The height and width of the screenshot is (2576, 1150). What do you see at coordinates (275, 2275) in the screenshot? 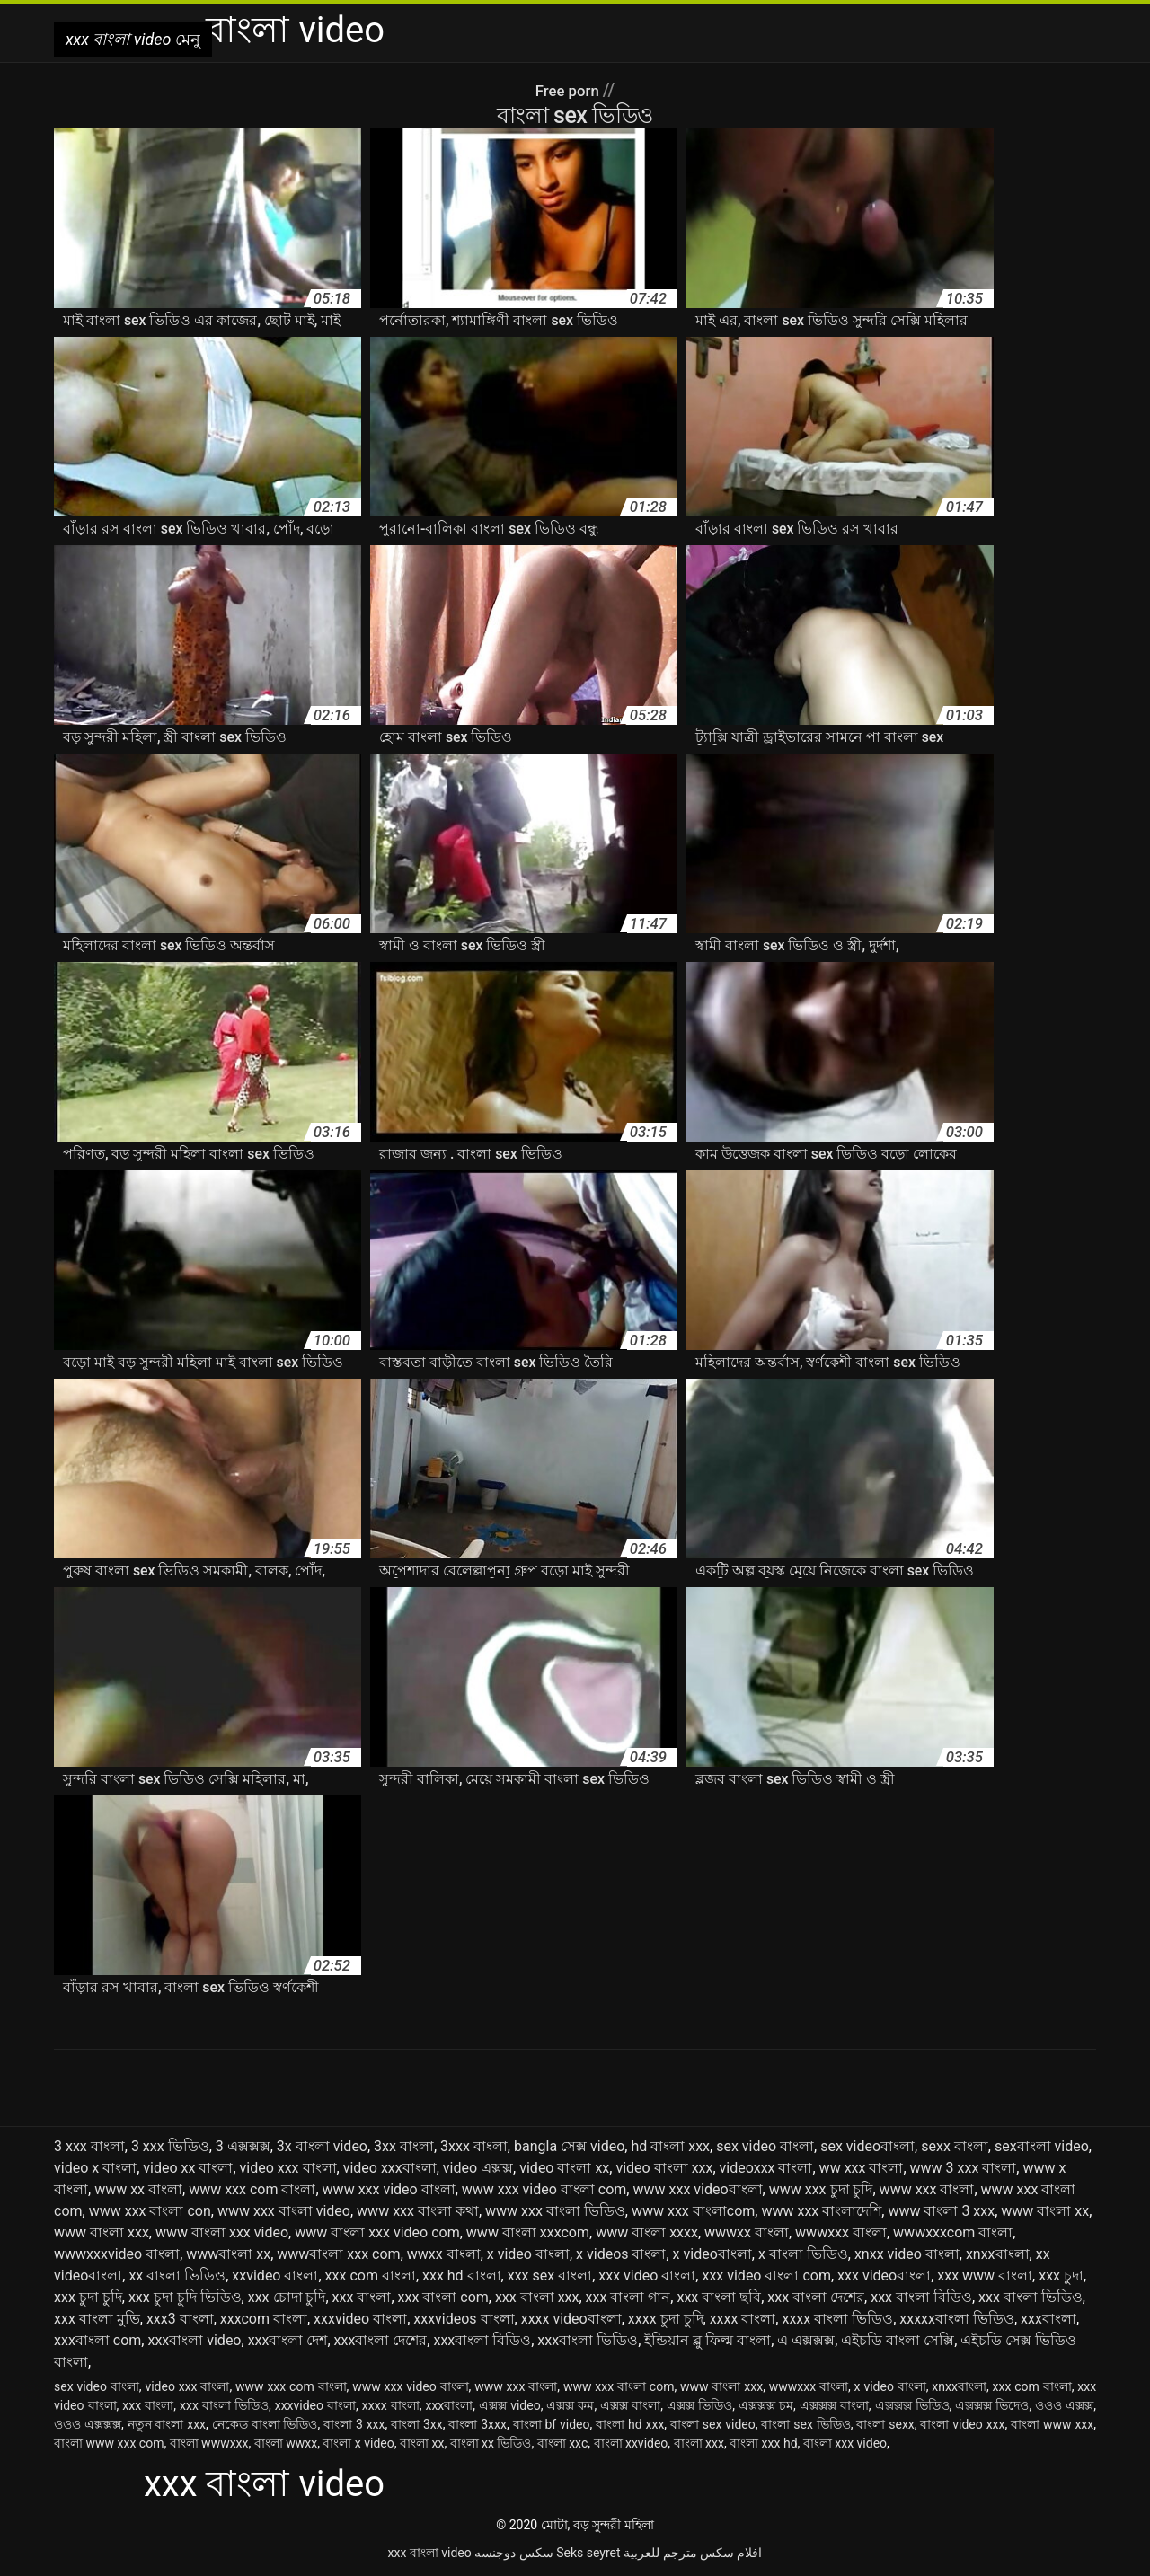
I see `xxvideo বাংলা` at bounding box center [275, 2275].